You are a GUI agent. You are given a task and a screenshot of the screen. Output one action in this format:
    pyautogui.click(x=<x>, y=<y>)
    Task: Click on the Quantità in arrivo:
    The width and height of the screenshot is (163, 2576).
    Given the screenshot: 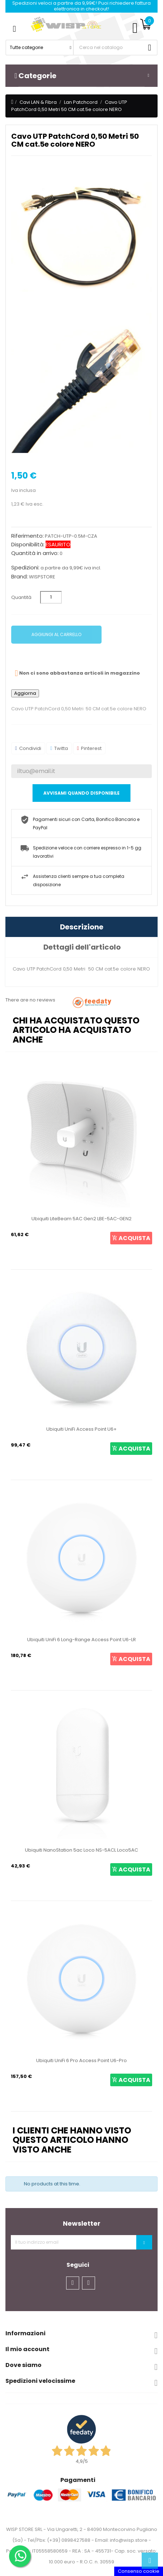 What is the action you would take?
    pyautogui.click(x=35, y=553)
    